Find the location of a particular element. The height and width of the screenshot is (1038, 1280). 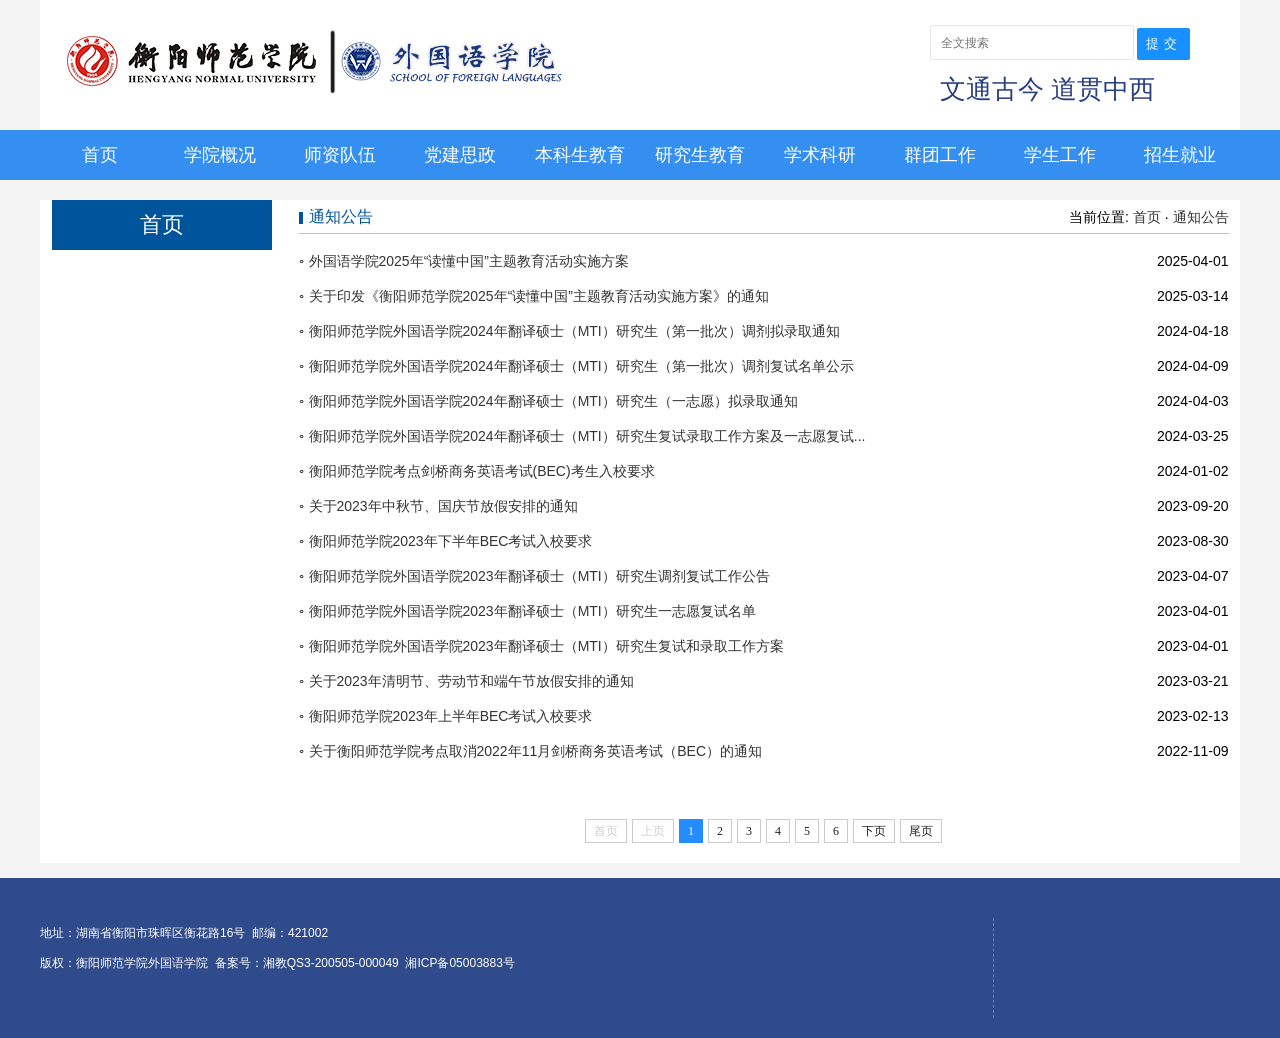

关于印发《衡阳师范学院2025年“读懂中国”主题教育活动实施方案》的通知 is located at coordinates (539, 296).